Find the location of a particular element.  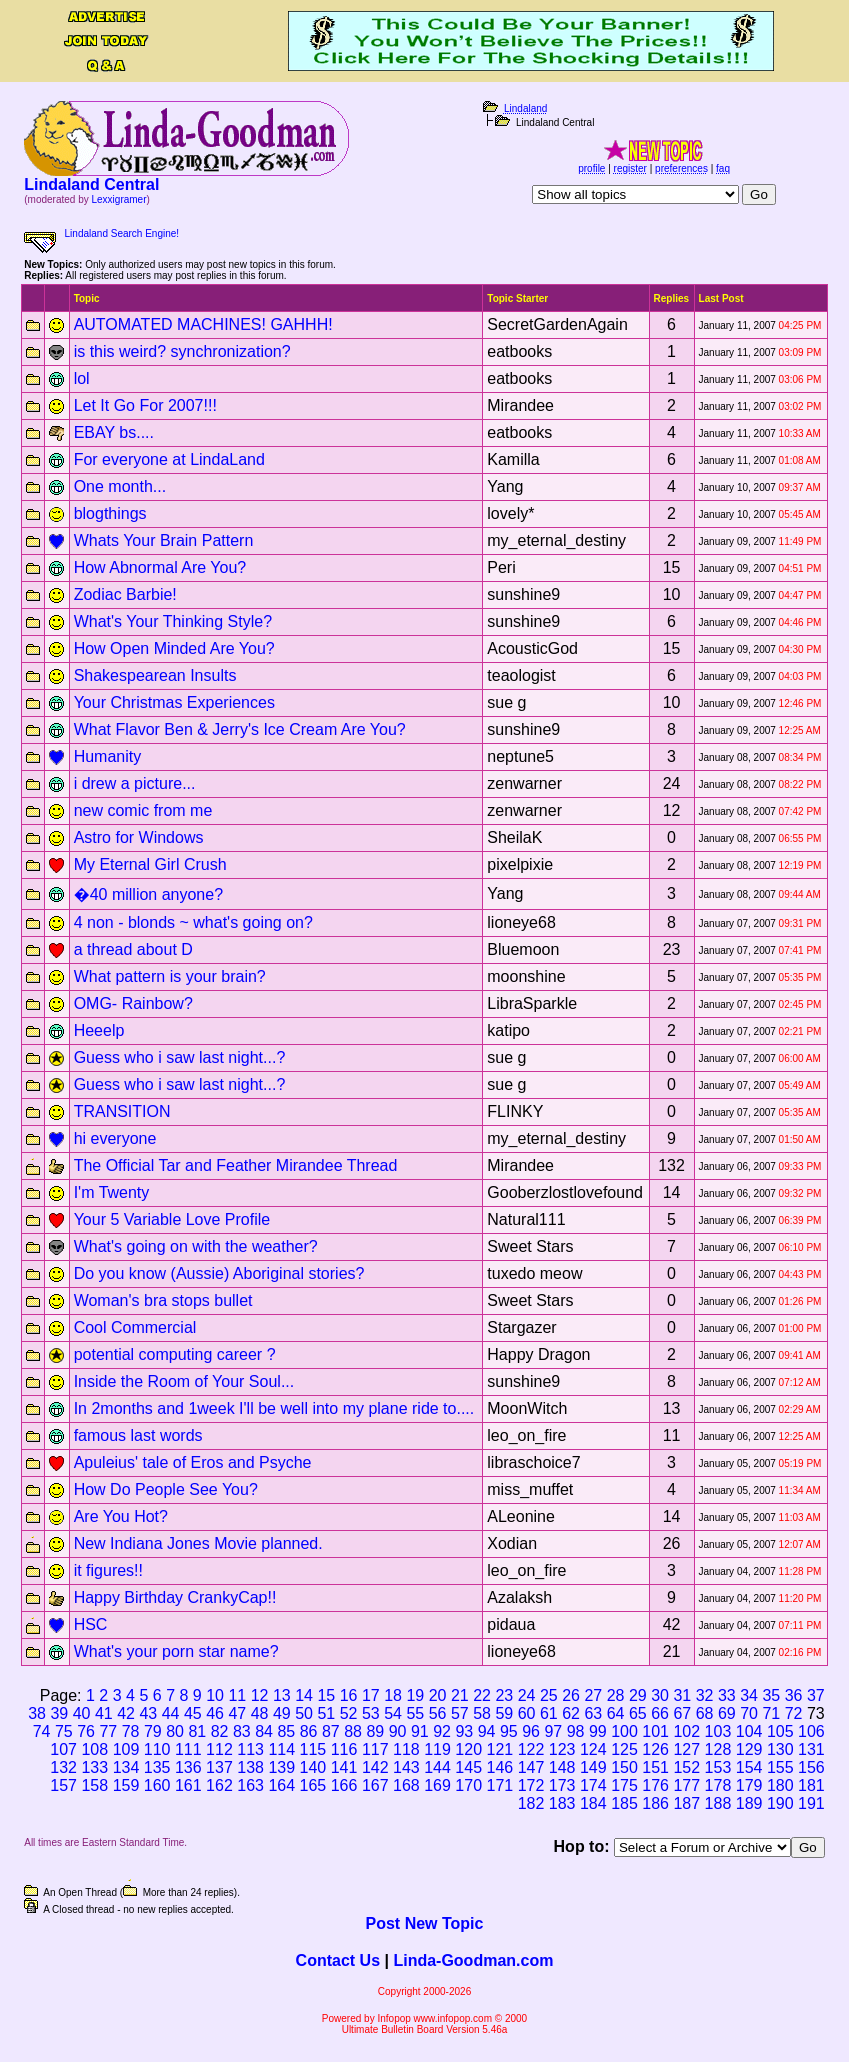

174 is located at coordinates (593, 1785).